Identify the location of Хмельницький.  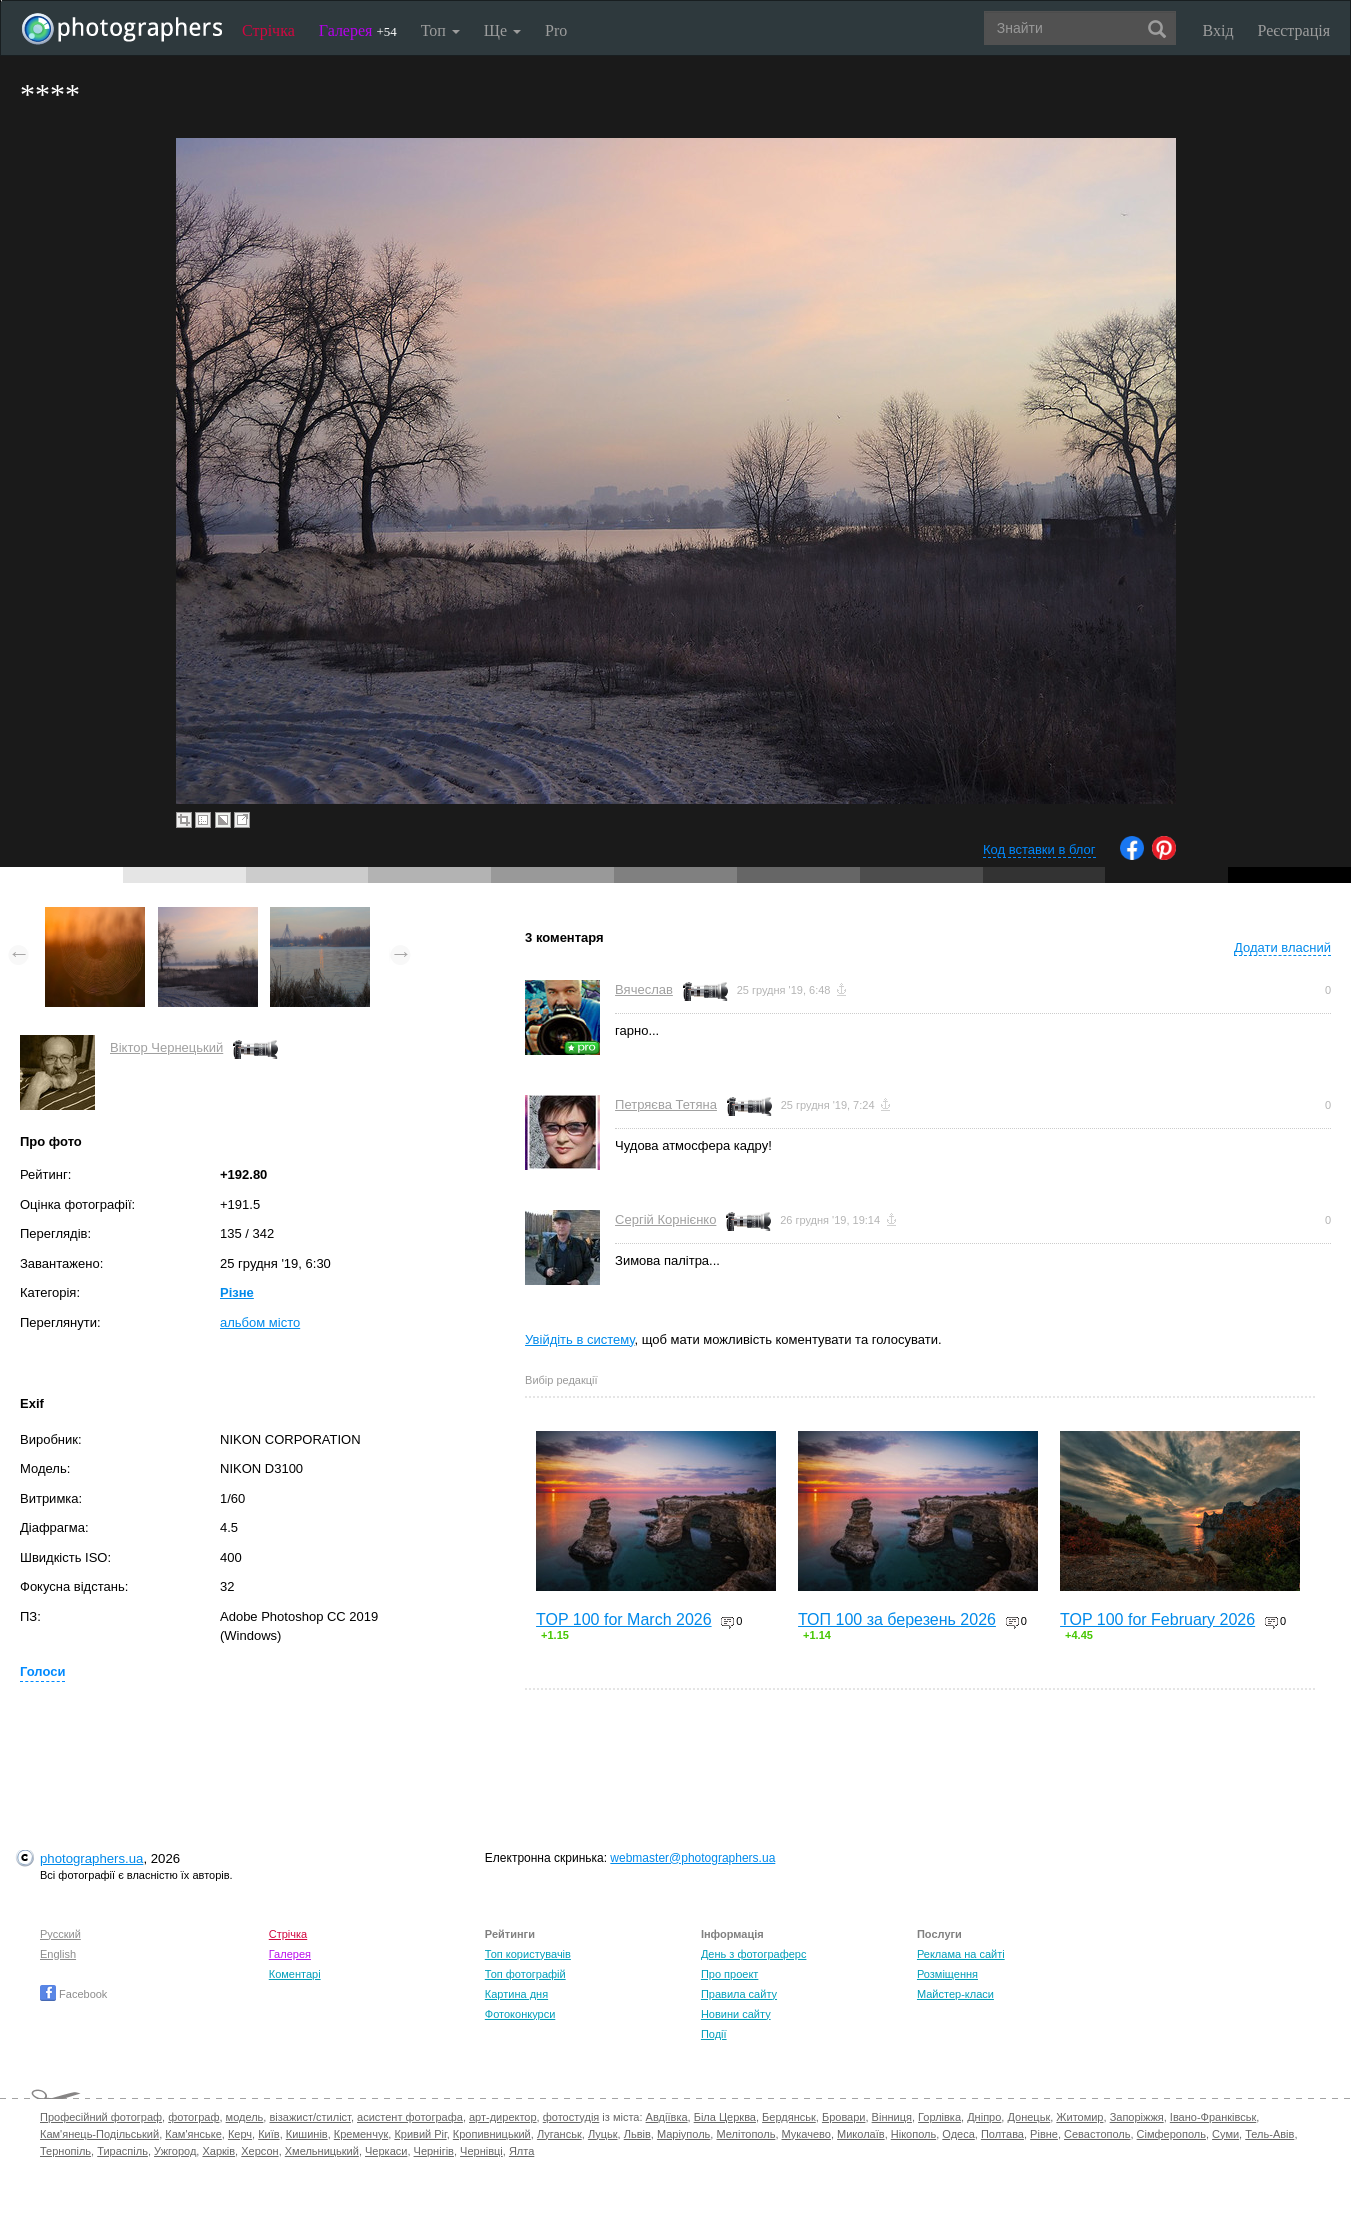
(322, 2151).